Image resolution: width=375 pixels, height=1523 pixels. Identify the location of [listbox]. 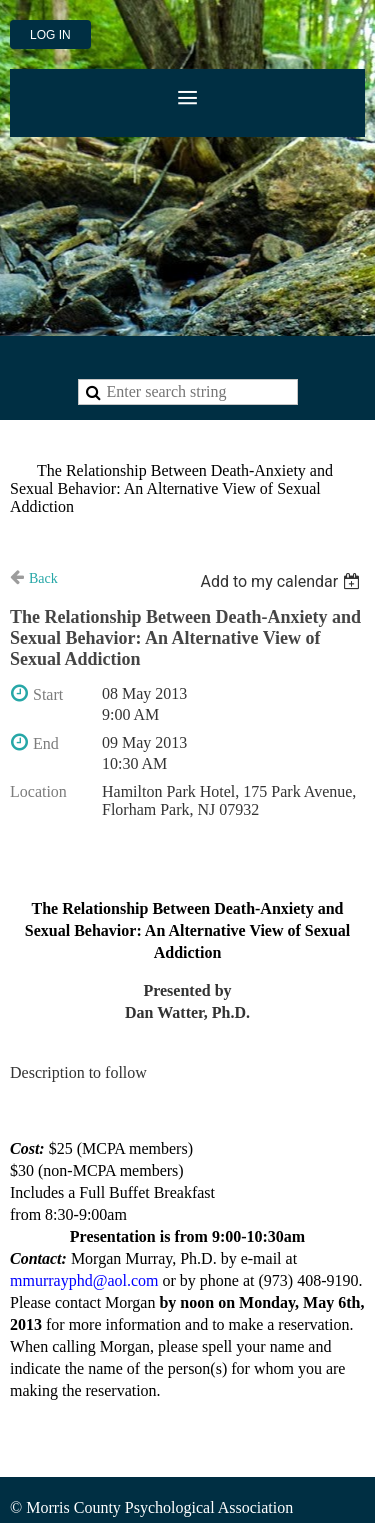
(282, 581).